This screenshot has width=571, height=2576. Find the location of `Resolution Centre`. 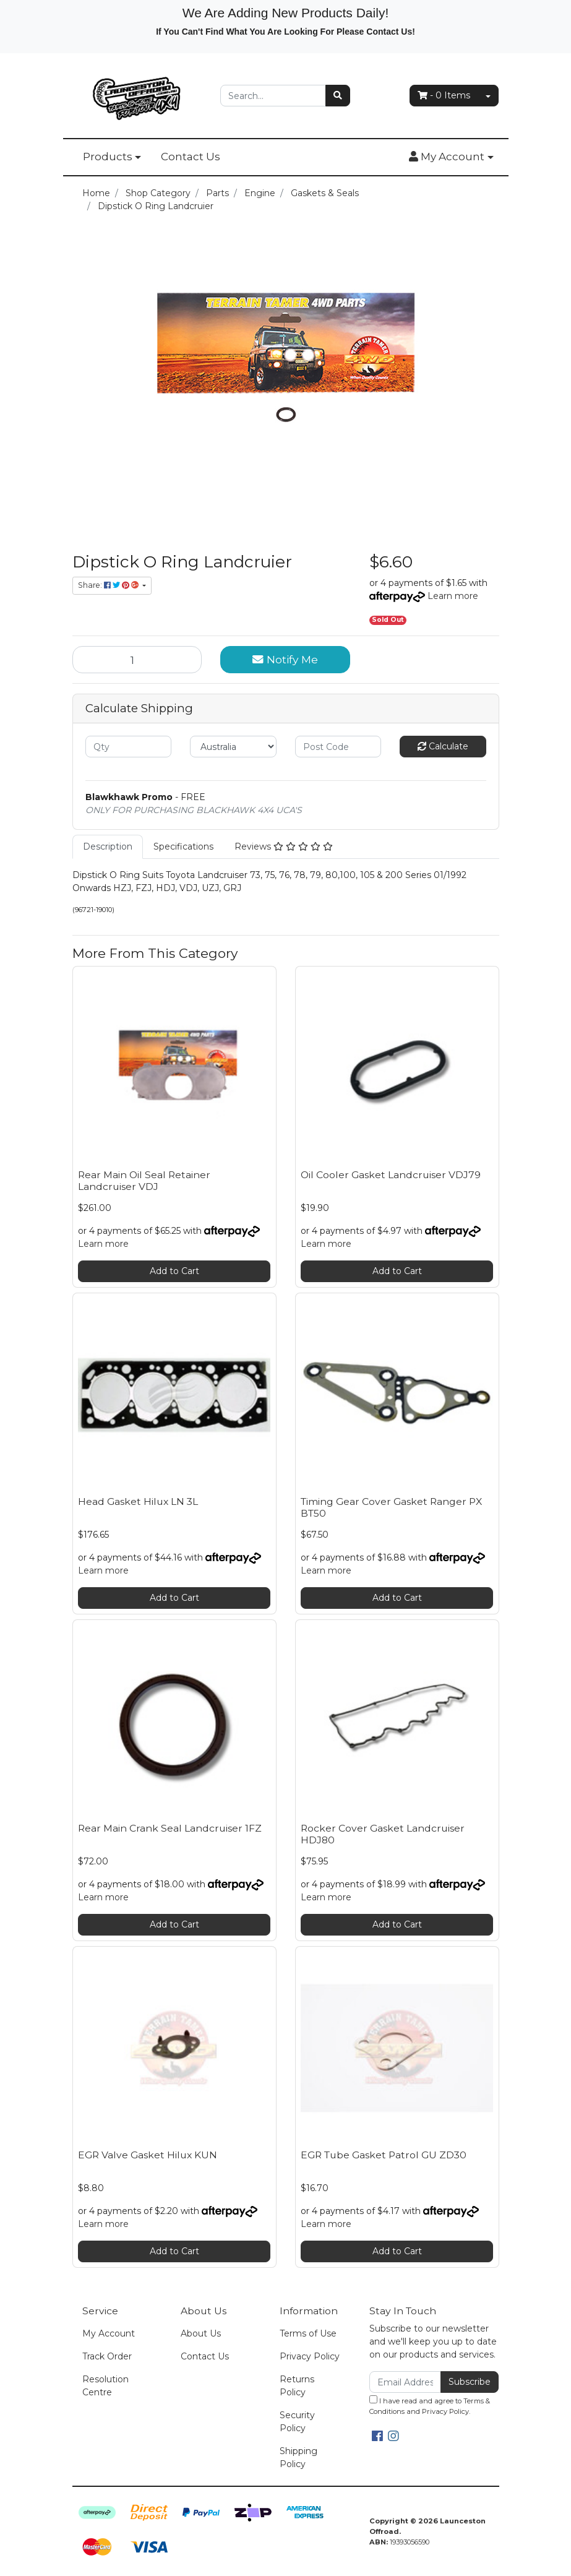

Resolution Centre is located at coordinates (105, 2386).